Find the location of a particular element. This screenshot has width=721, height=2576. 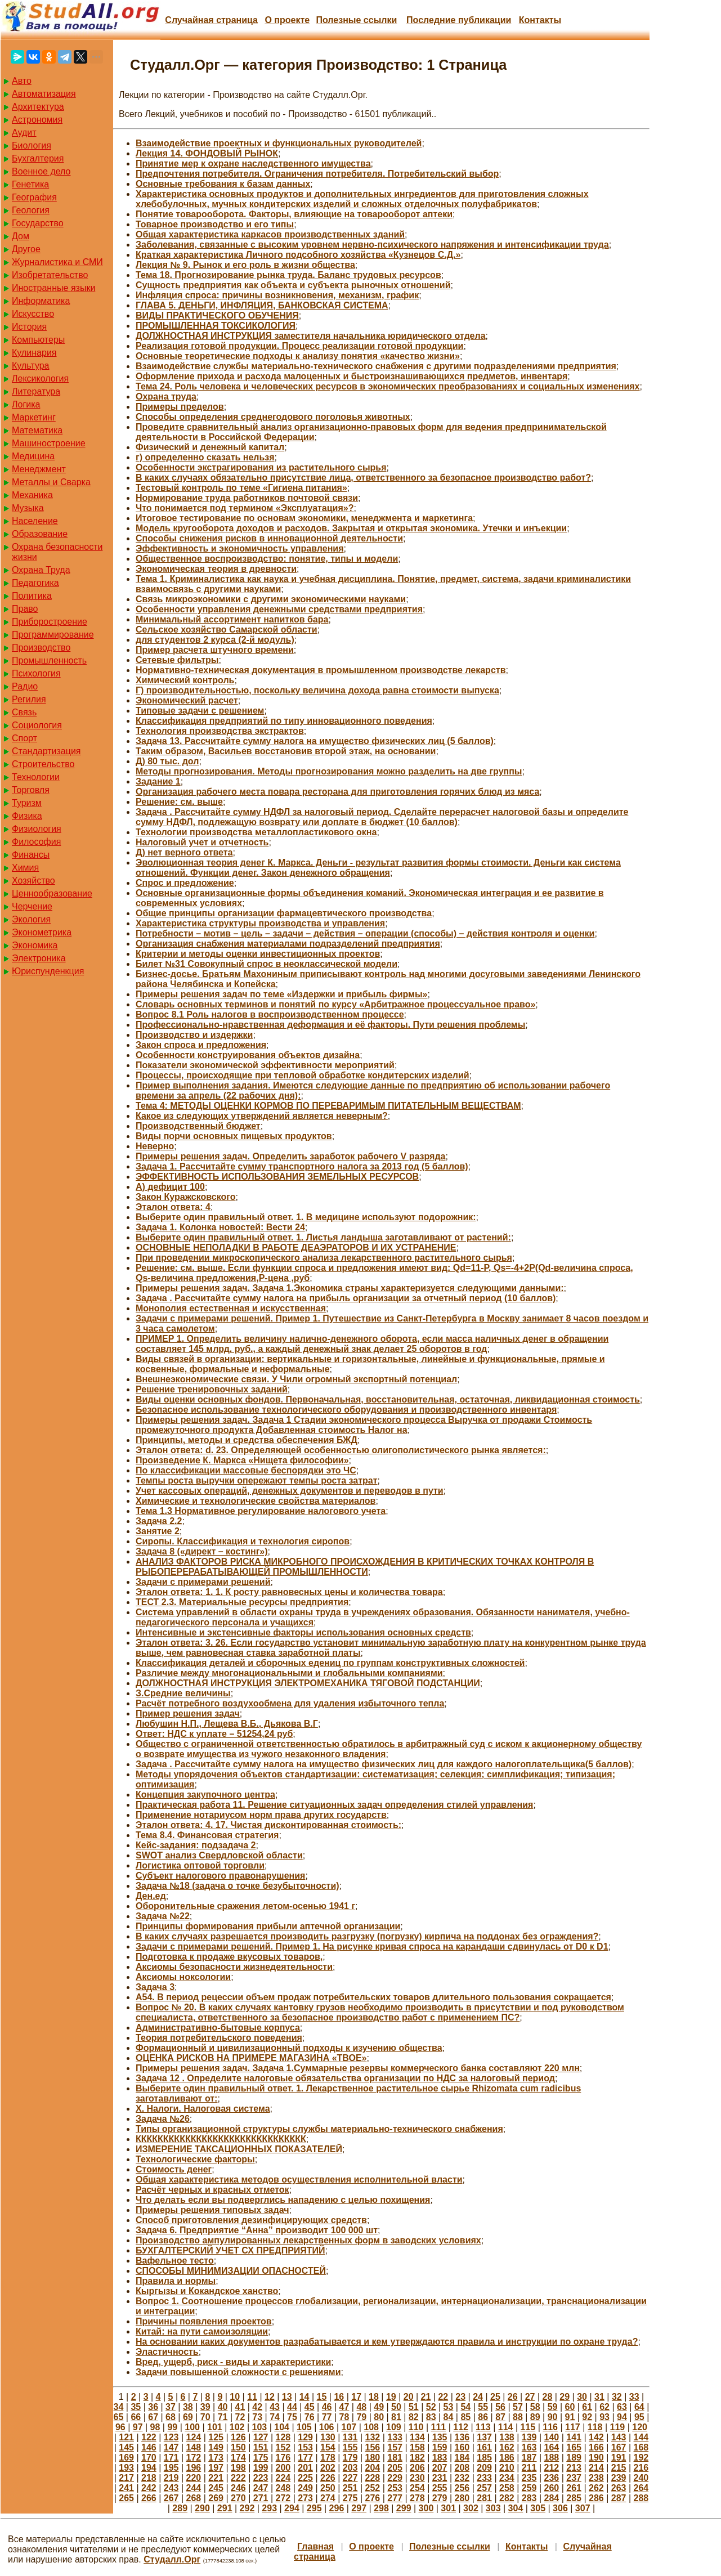

177 is located at coordinates (305, 2457).